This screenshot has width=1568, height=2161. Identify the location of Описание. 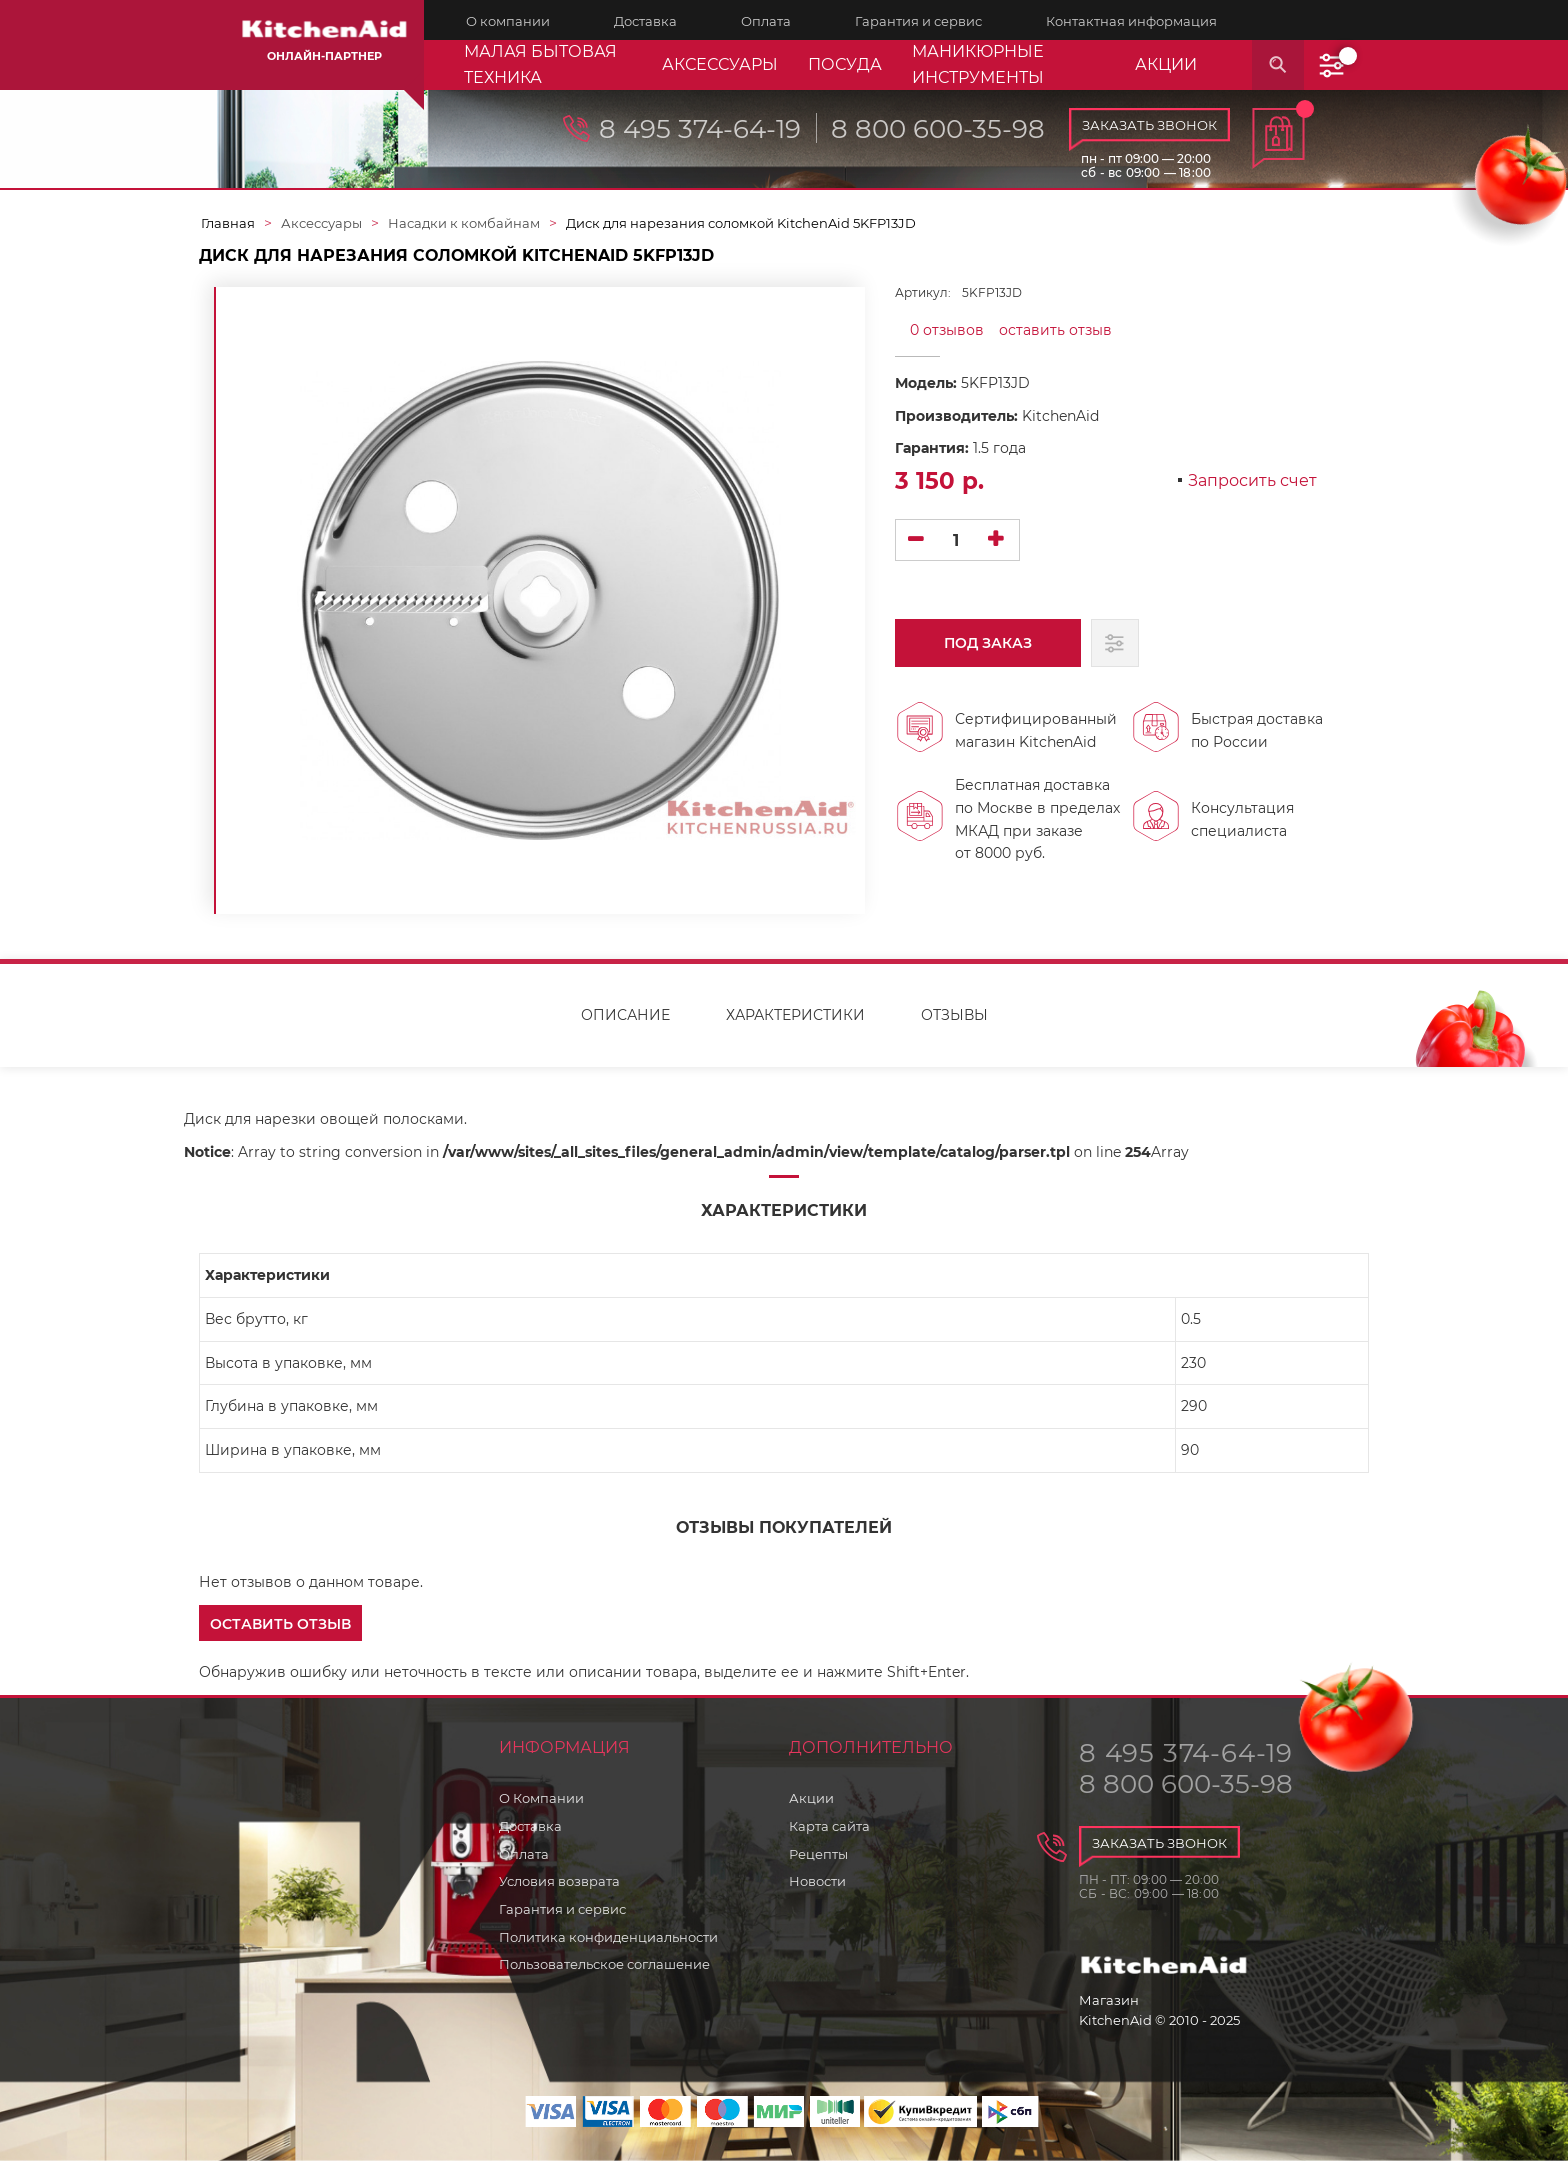
(625, 1015).